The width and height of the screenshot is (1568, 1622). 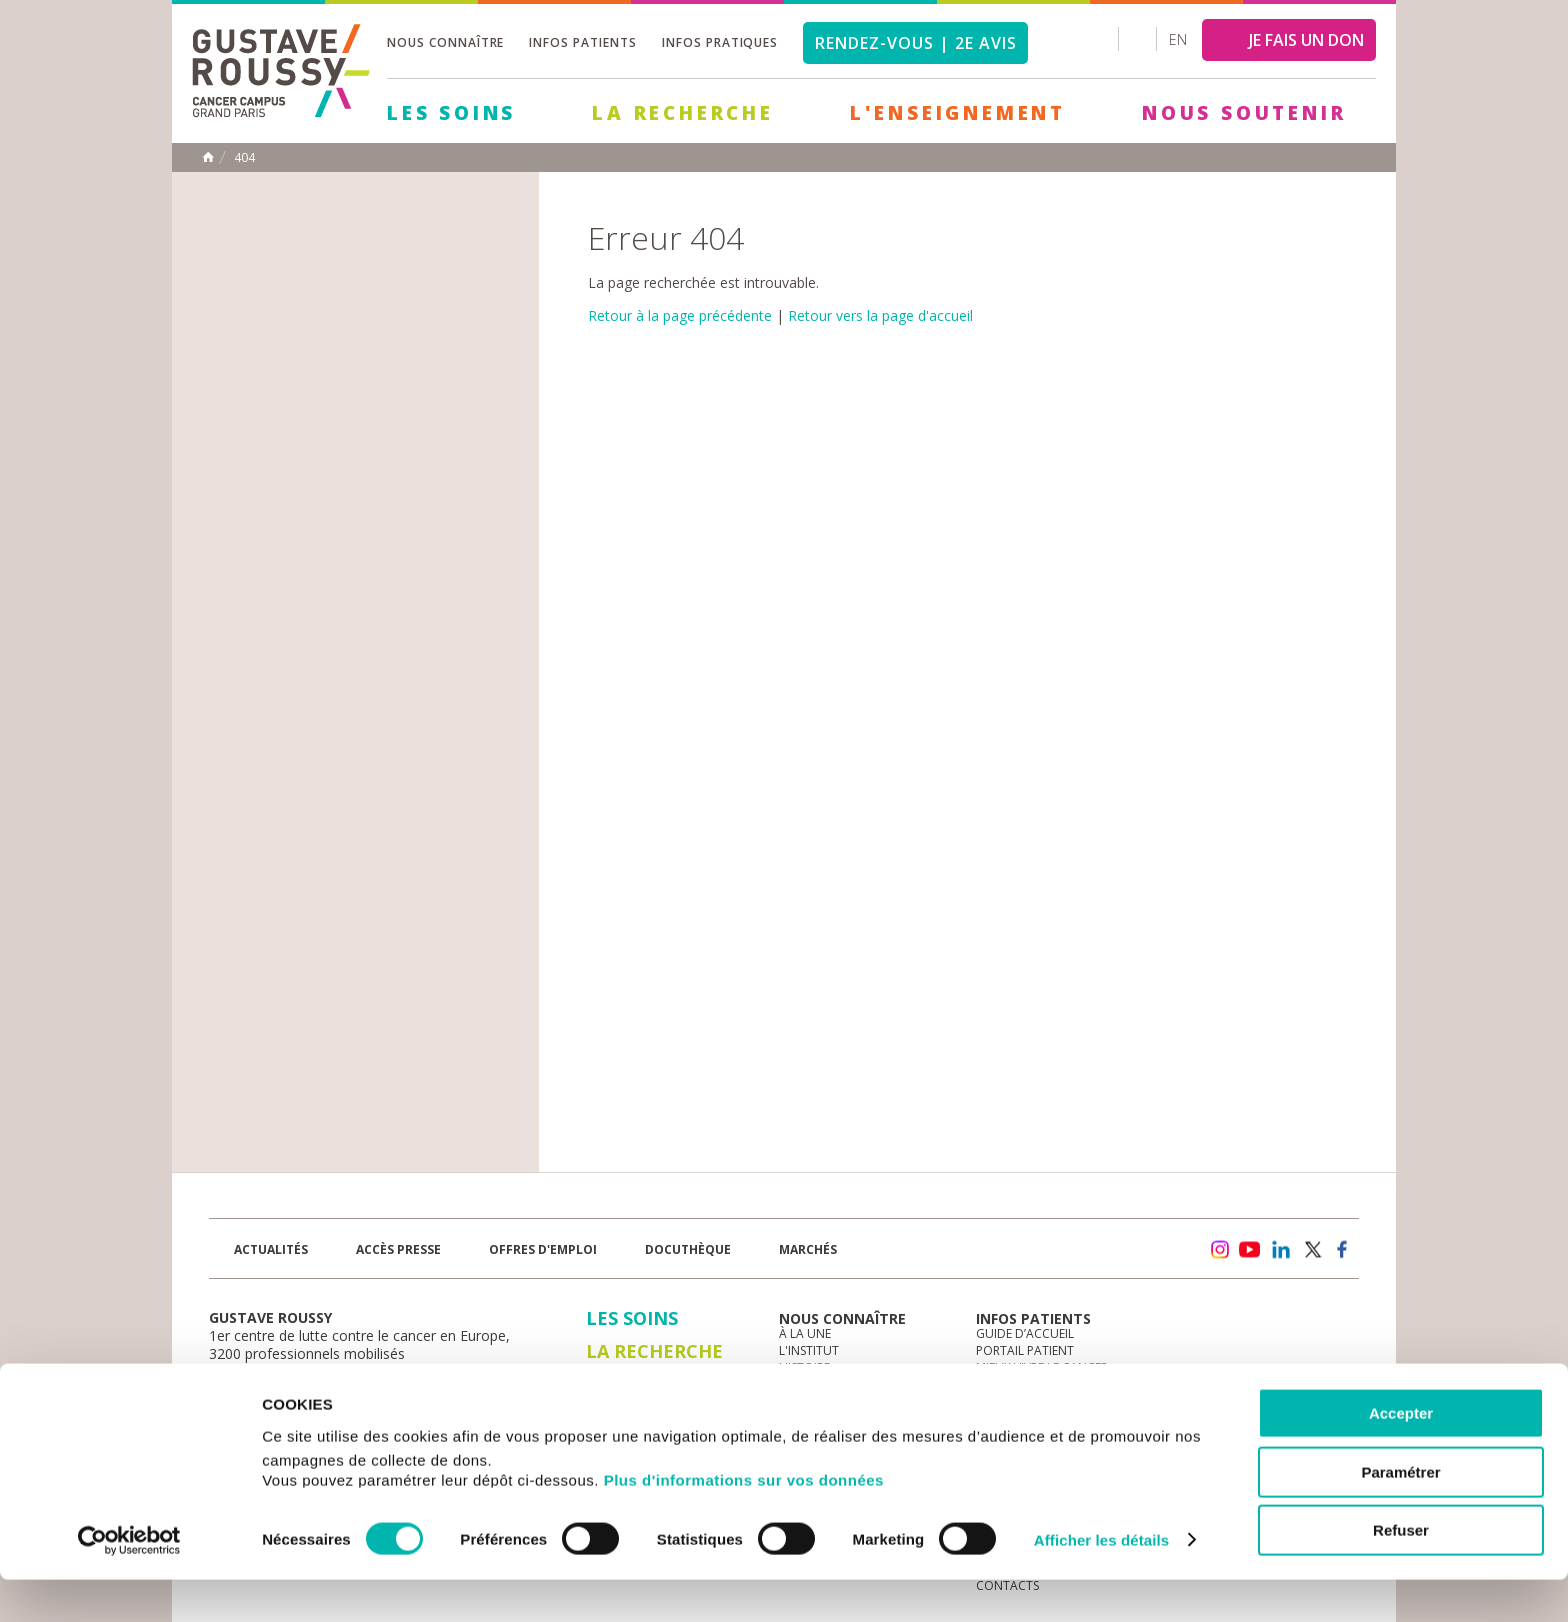 What do you see at coordinates (208, 157) in the screenshot?
I see `Accueil` at bounding box center [208, 157].